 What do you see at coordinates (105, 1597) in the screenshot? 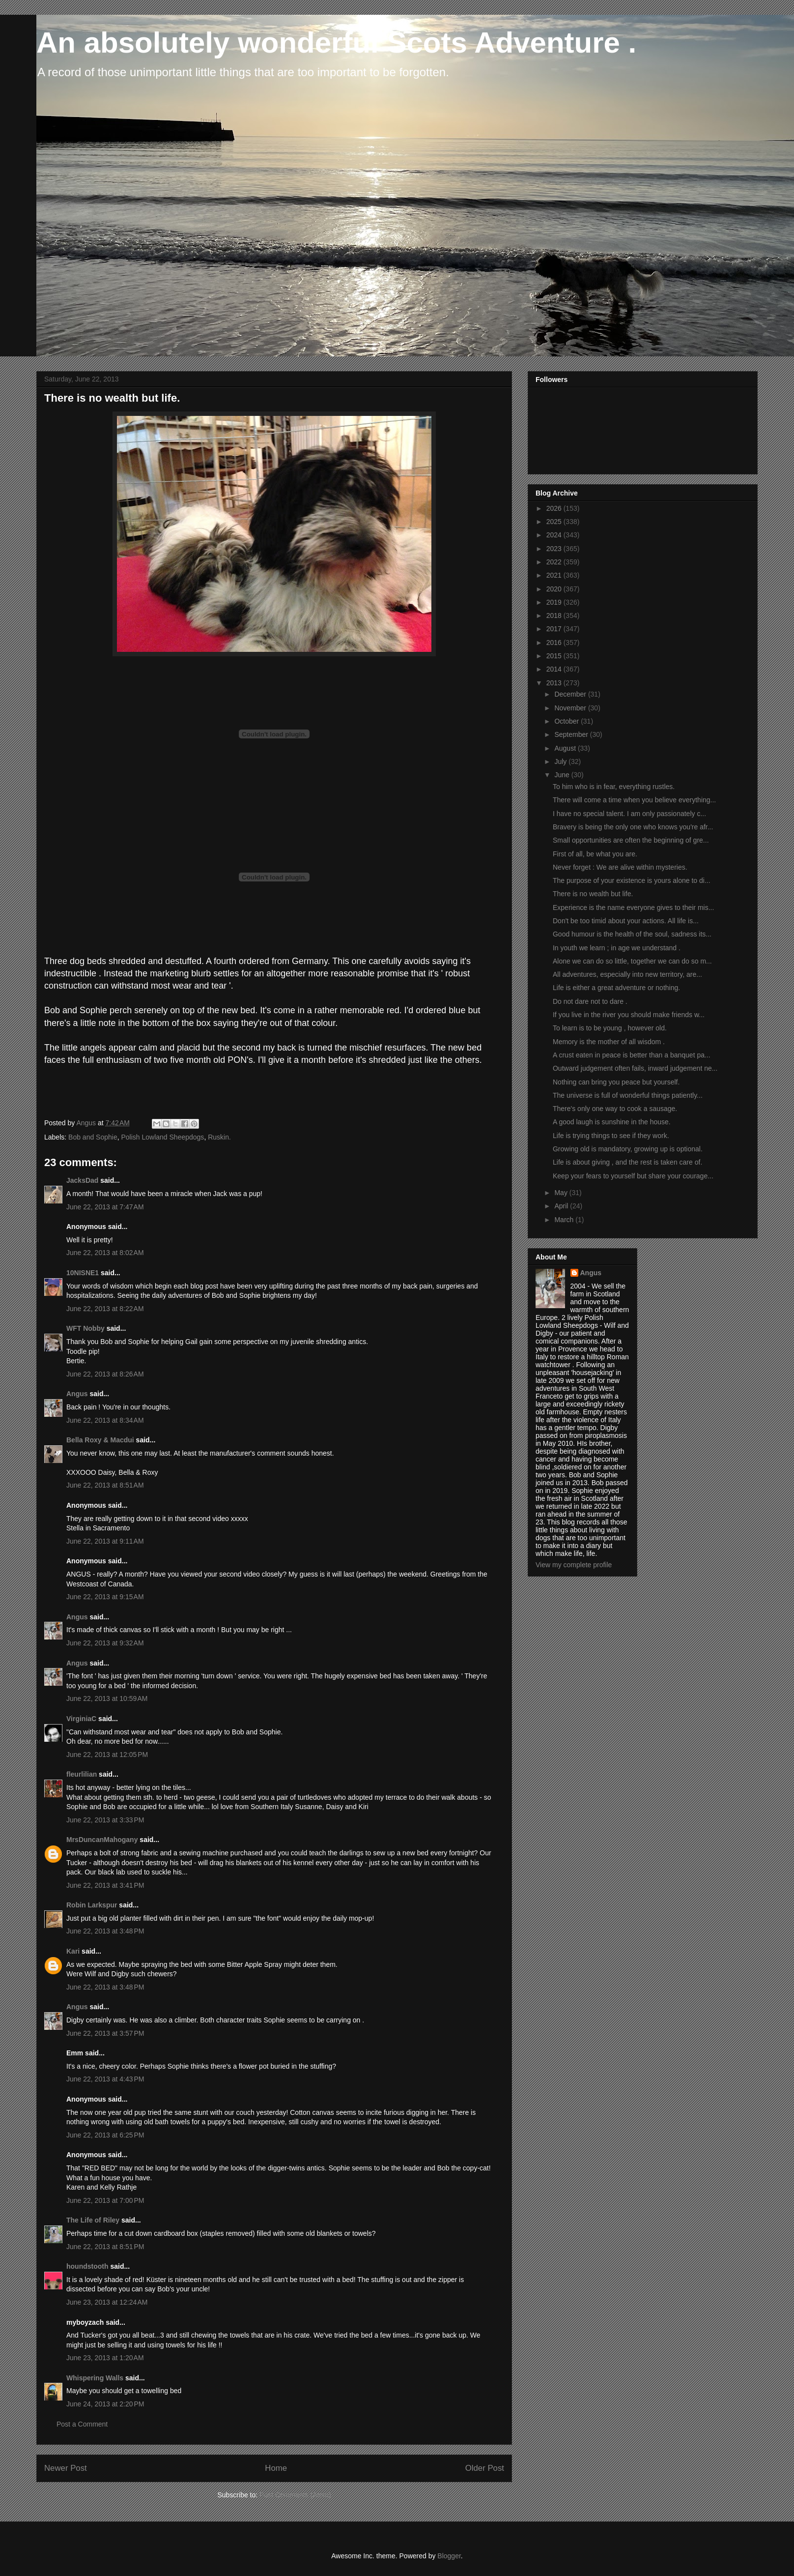
I see `June 22, 2013 at 9:15 AM` at bounding box center [105, 1597].